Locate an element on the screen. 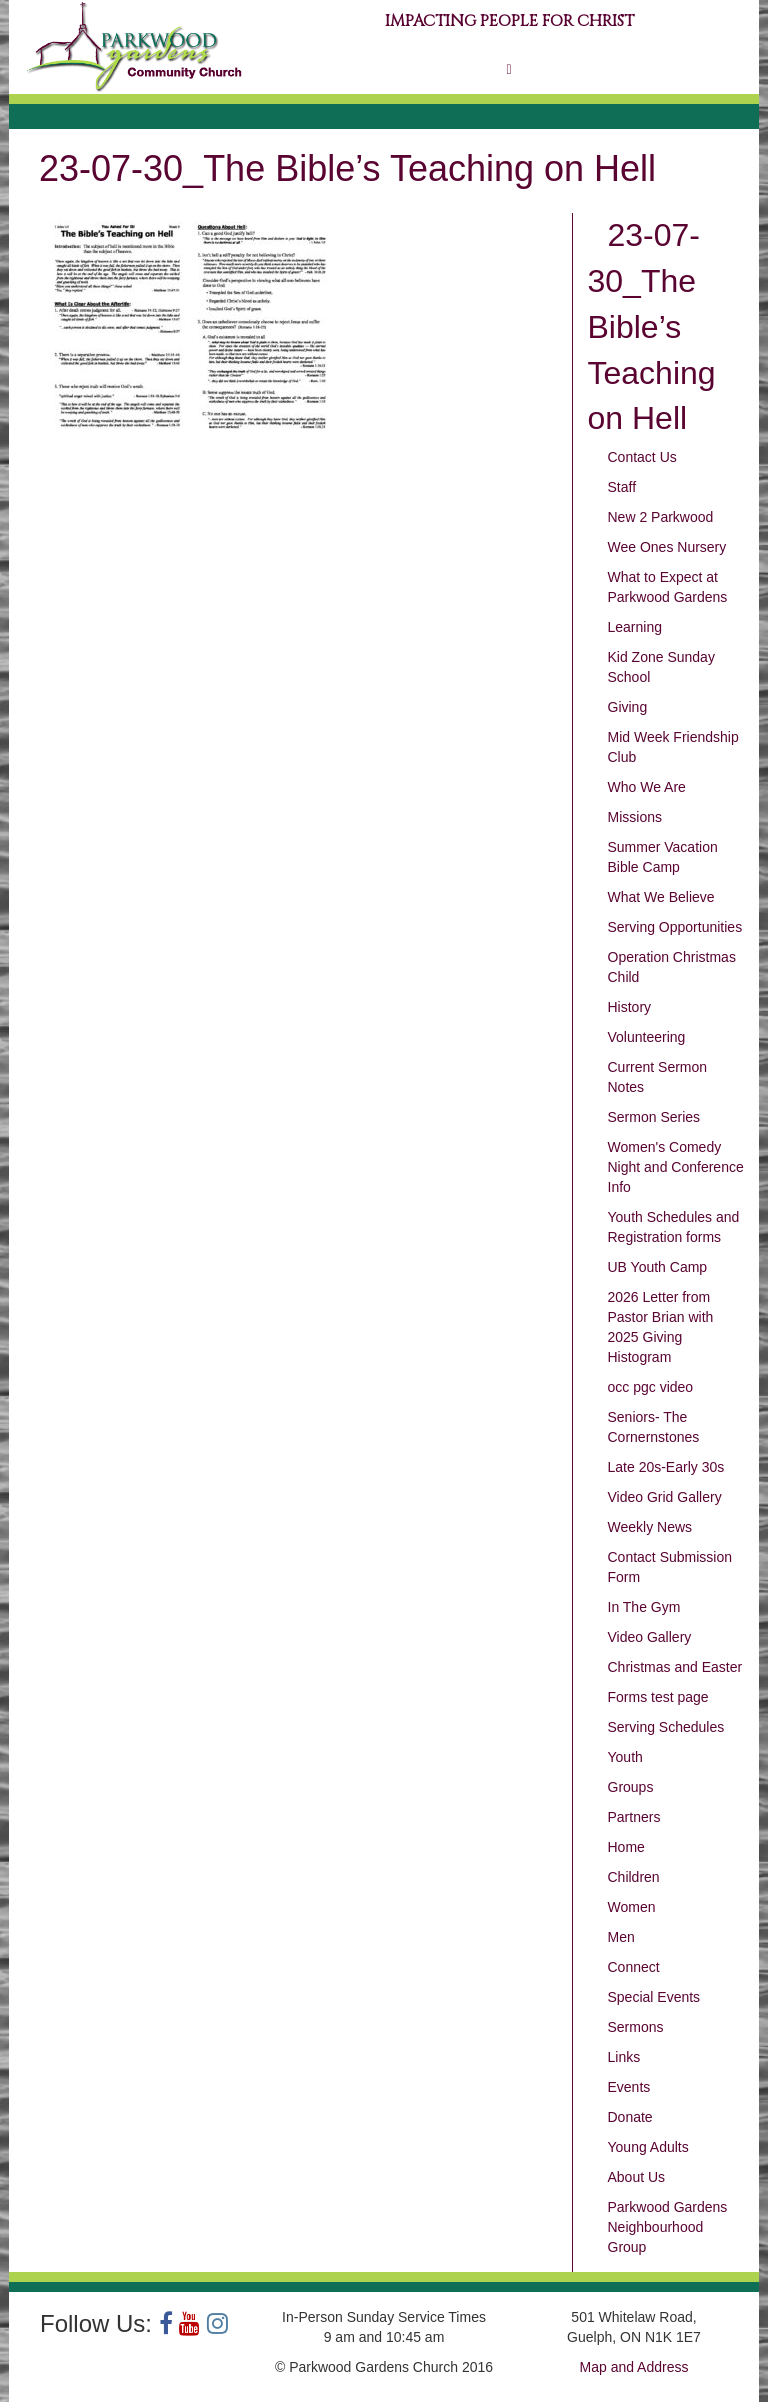 The width and height of the screenshot is (768, 2402). Children is located at coordinates (634, 1877).